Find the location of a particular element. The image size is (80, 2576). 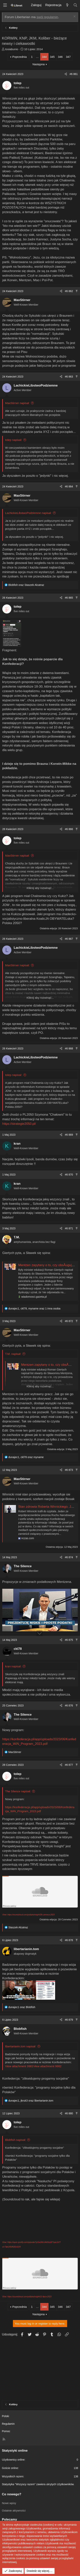

#6 871 is located at coordinates (69, 1228).